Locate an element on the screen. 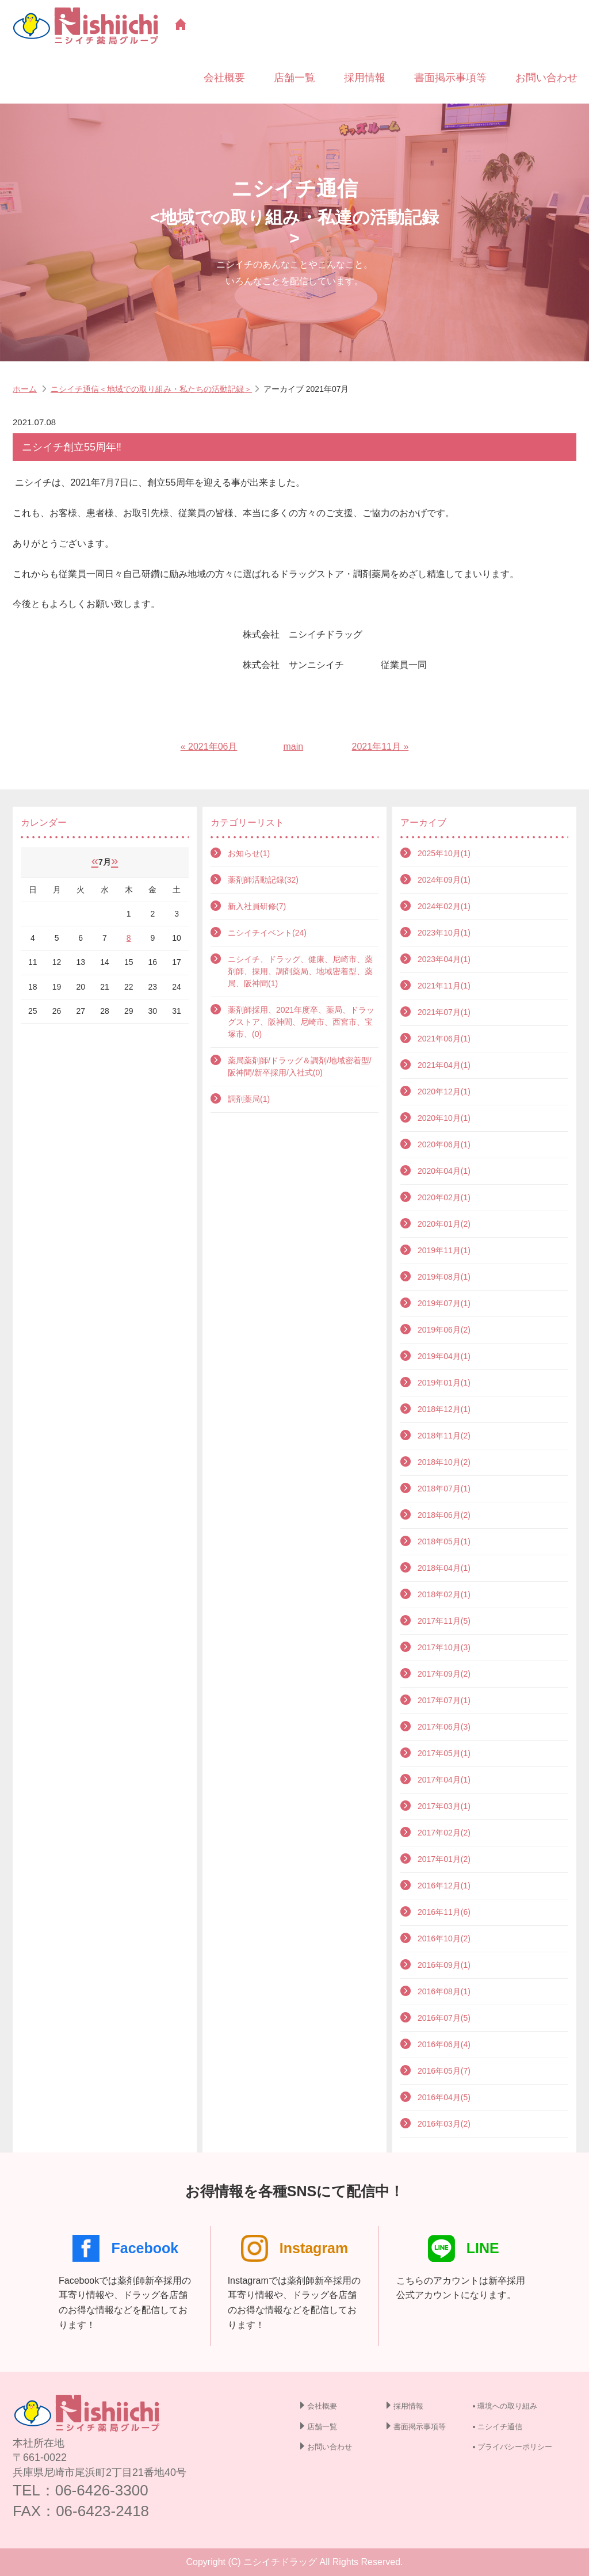  2017年07月(1) is located at coordinates (444, 1700).